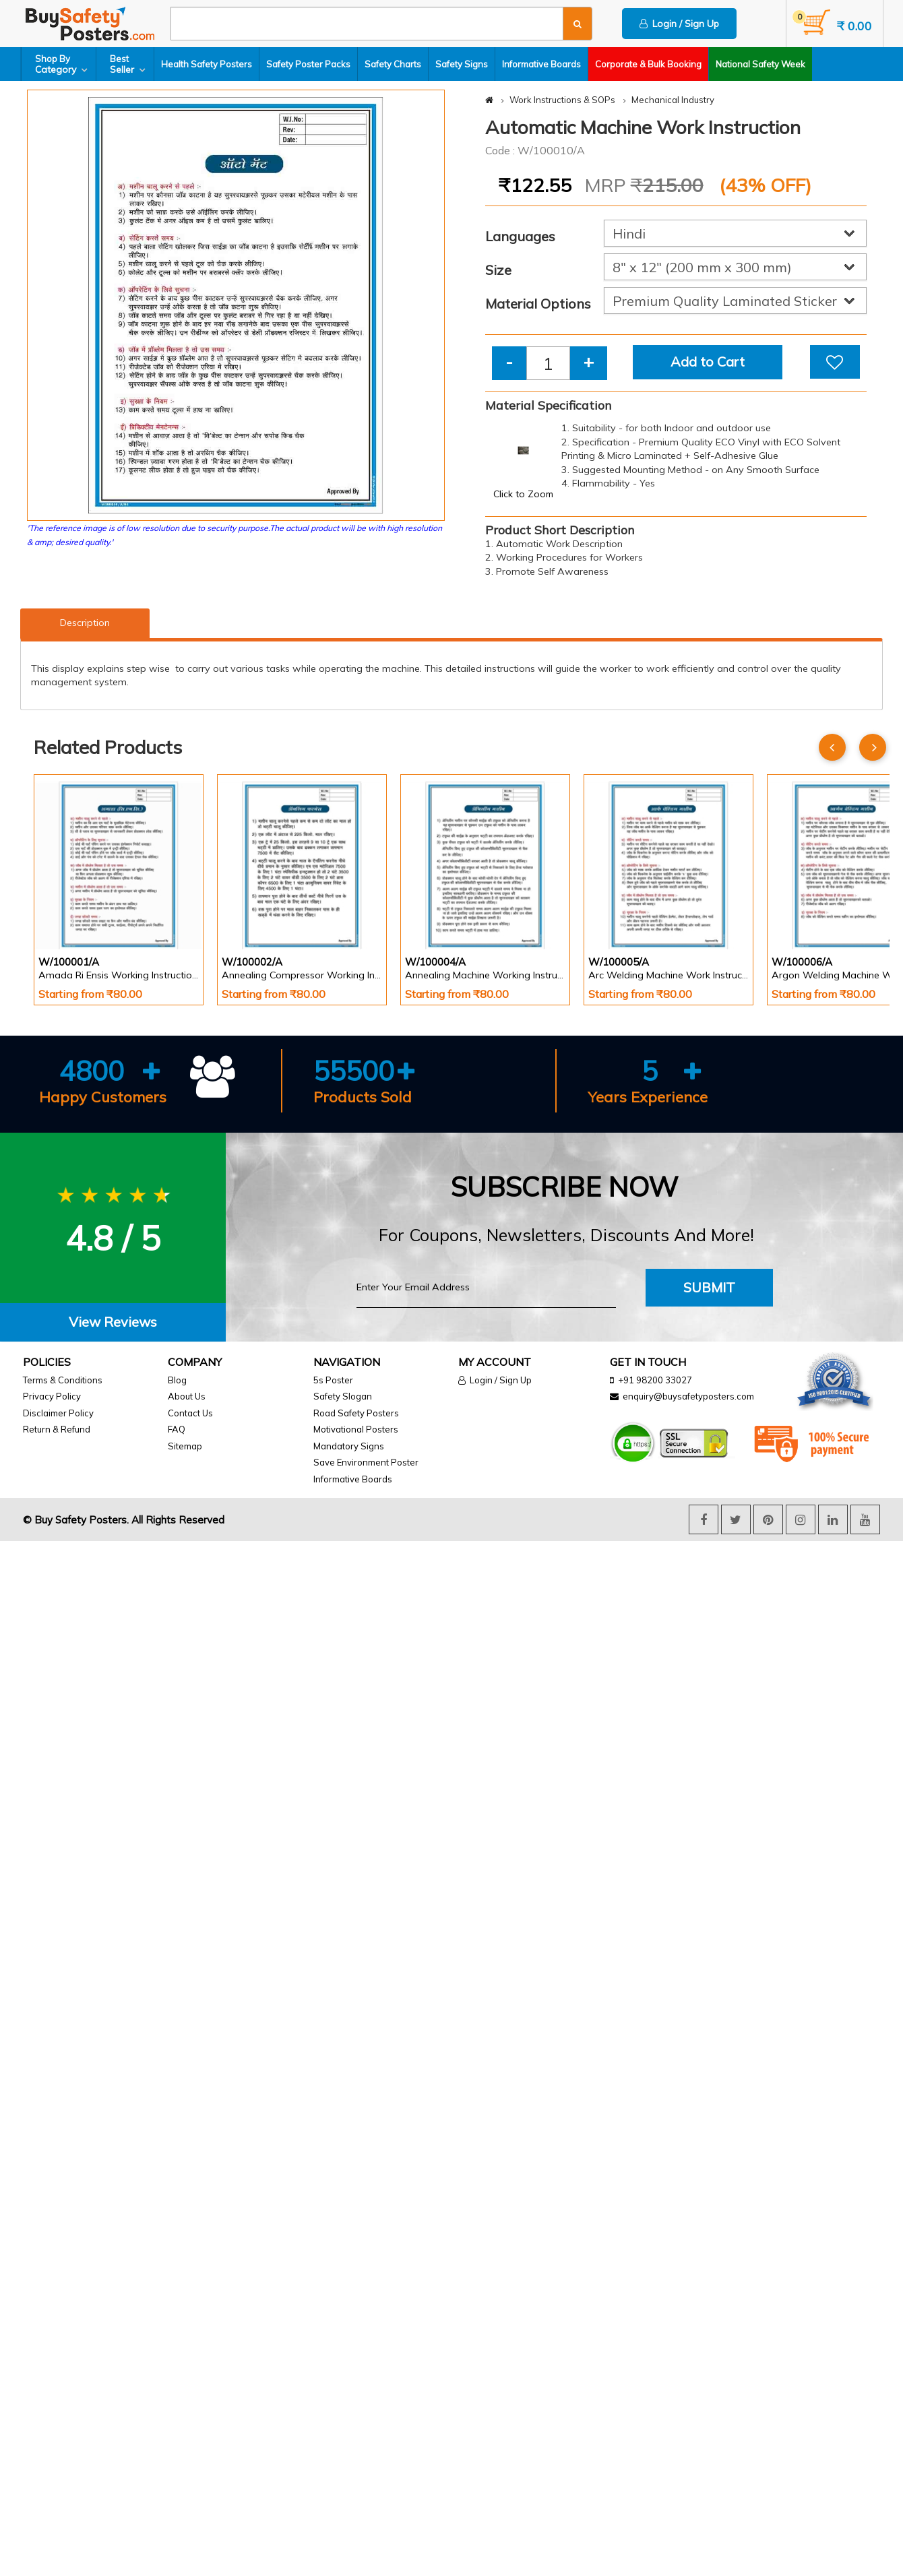 The image size is (903, 2576). What do you see at coordinates (62, 1380) in the screenshot?
I see `Terms & Conditions` at bounding box center [62, 1380].